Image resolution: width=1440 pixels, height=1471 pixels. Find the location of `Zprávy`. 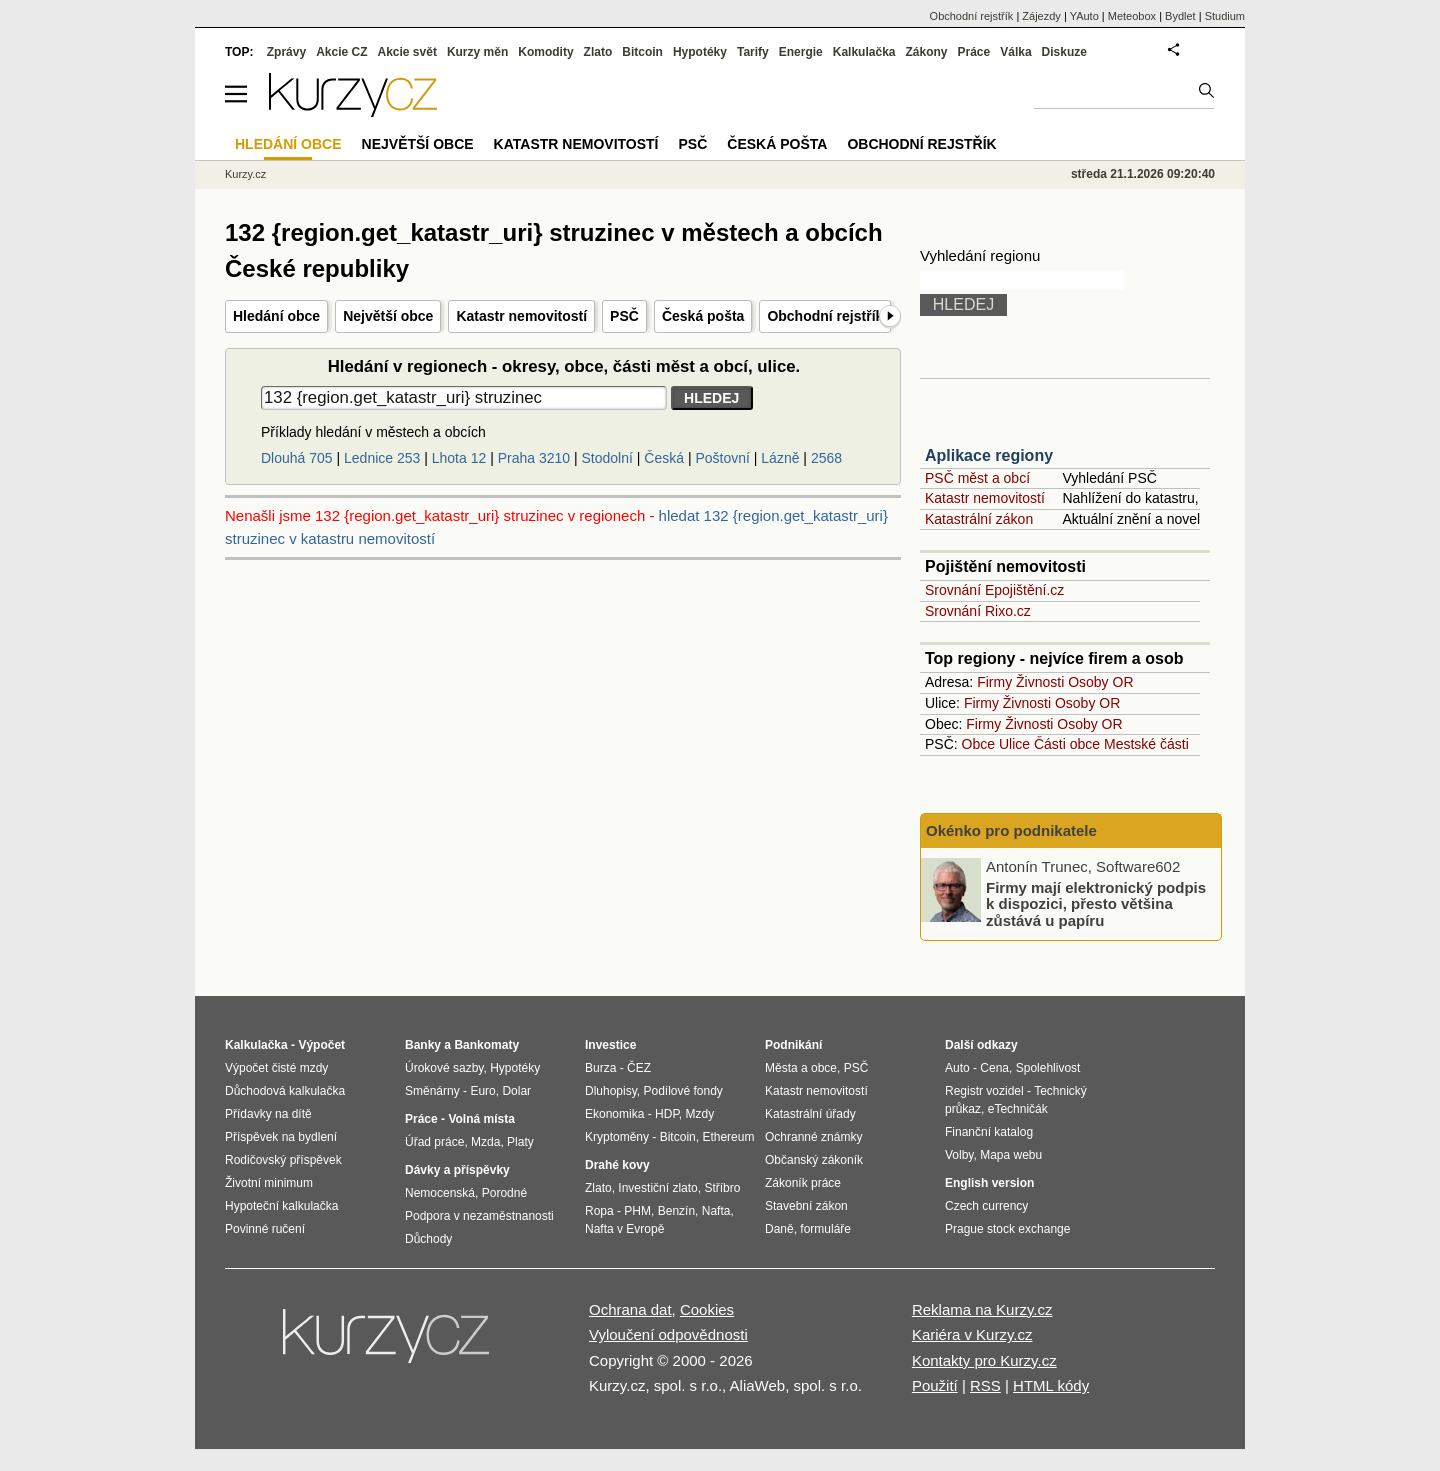

Zprávy is located at coordinates (286, 52).